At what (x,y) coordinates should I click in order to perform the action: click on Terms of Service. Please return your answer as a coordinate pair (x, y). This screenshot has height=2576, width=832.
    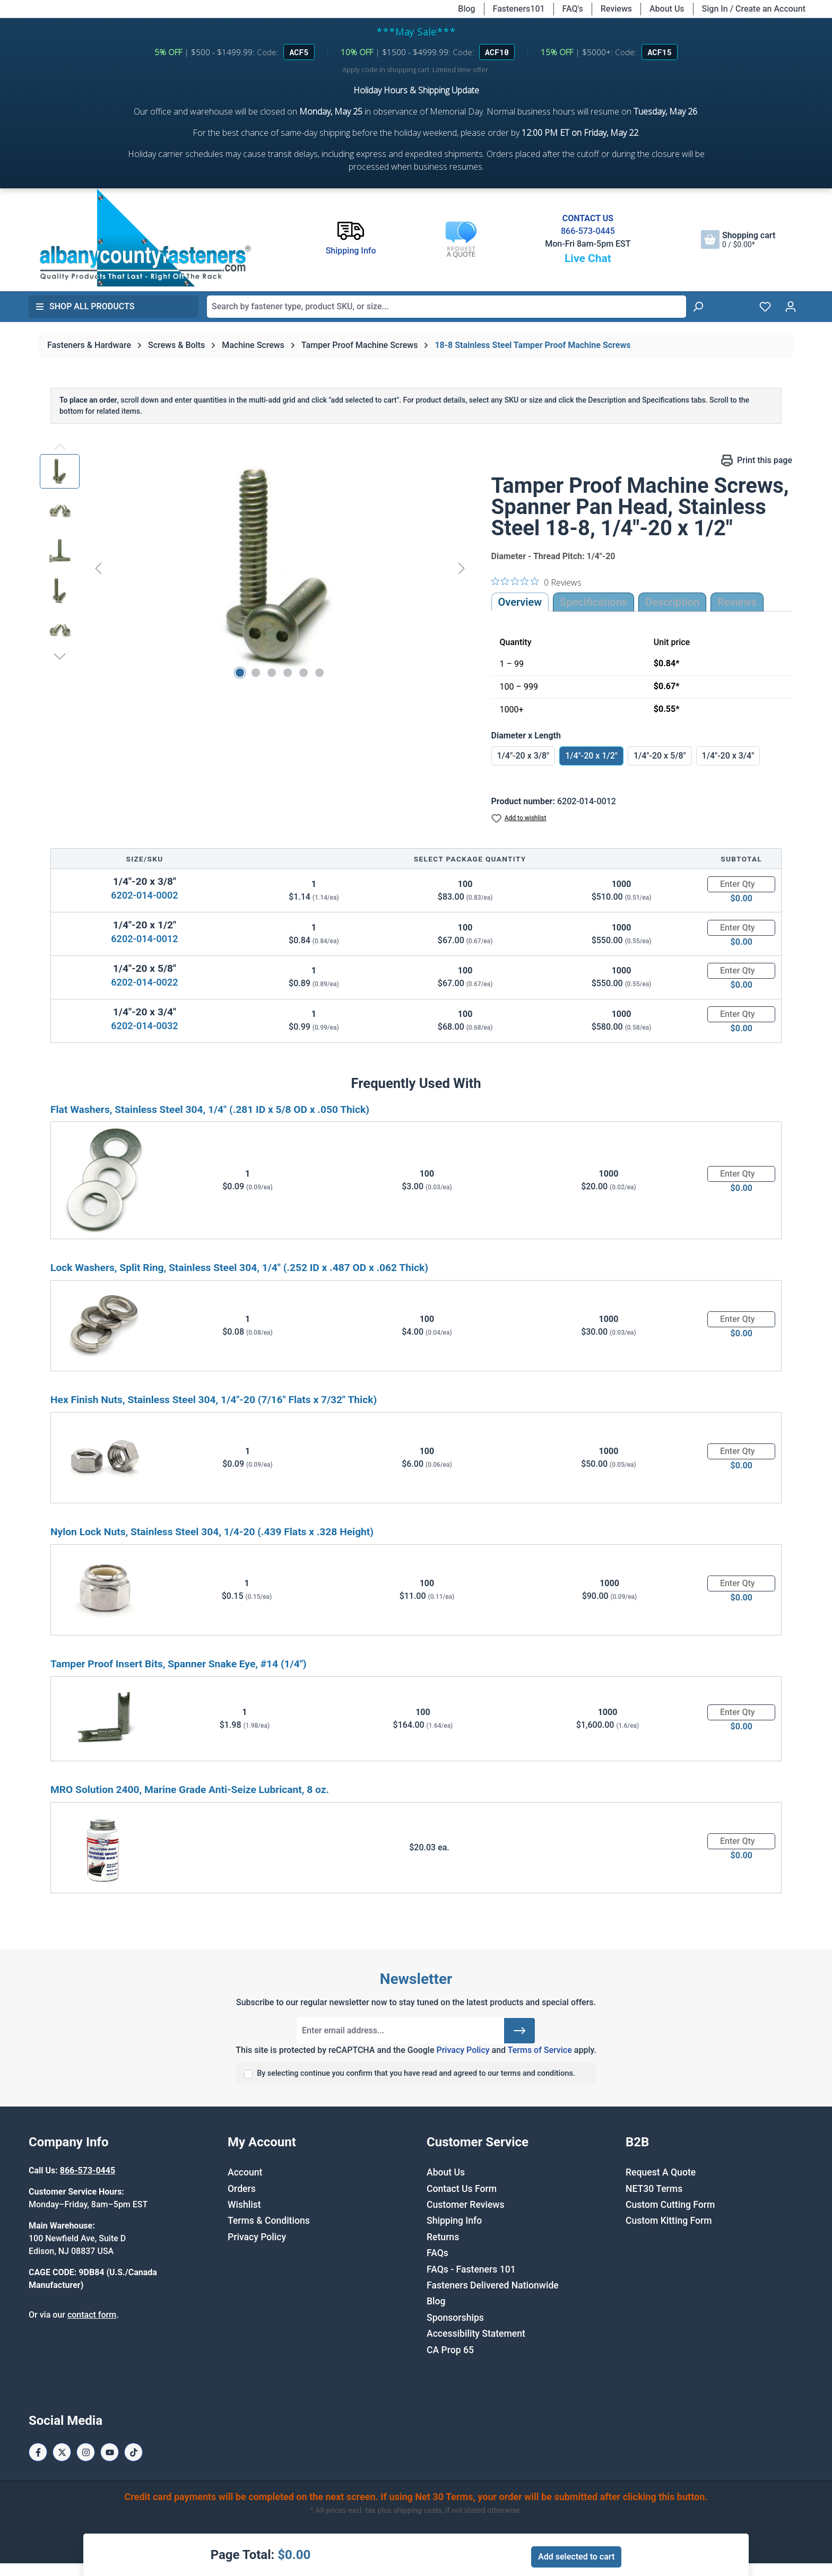
    Looking at the image, I should click on (540, 2050).